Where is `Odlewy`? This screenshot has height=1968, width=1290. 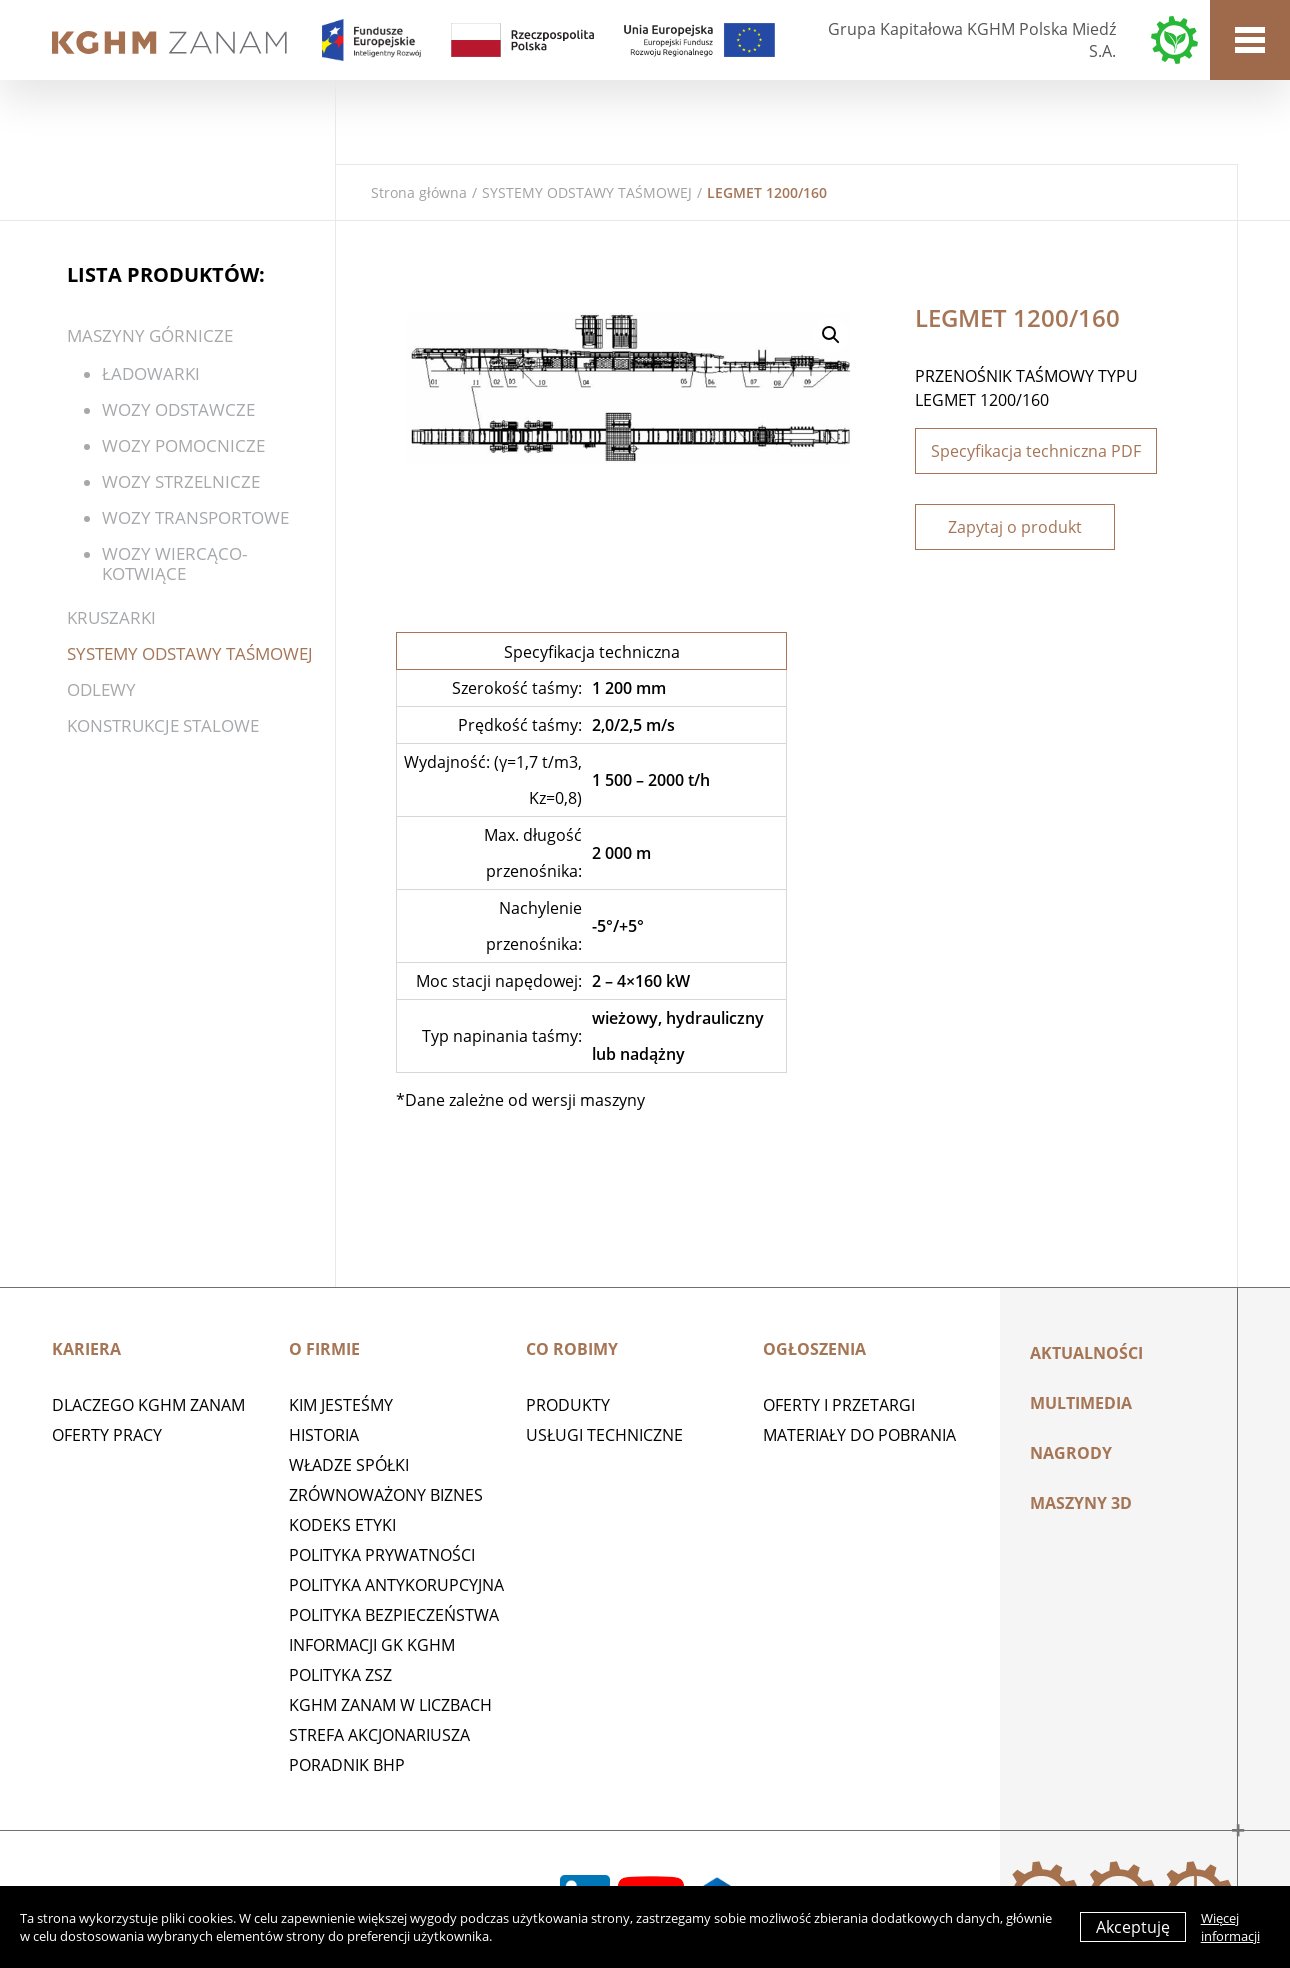 Odlewy is located at coordinates (101, 689).